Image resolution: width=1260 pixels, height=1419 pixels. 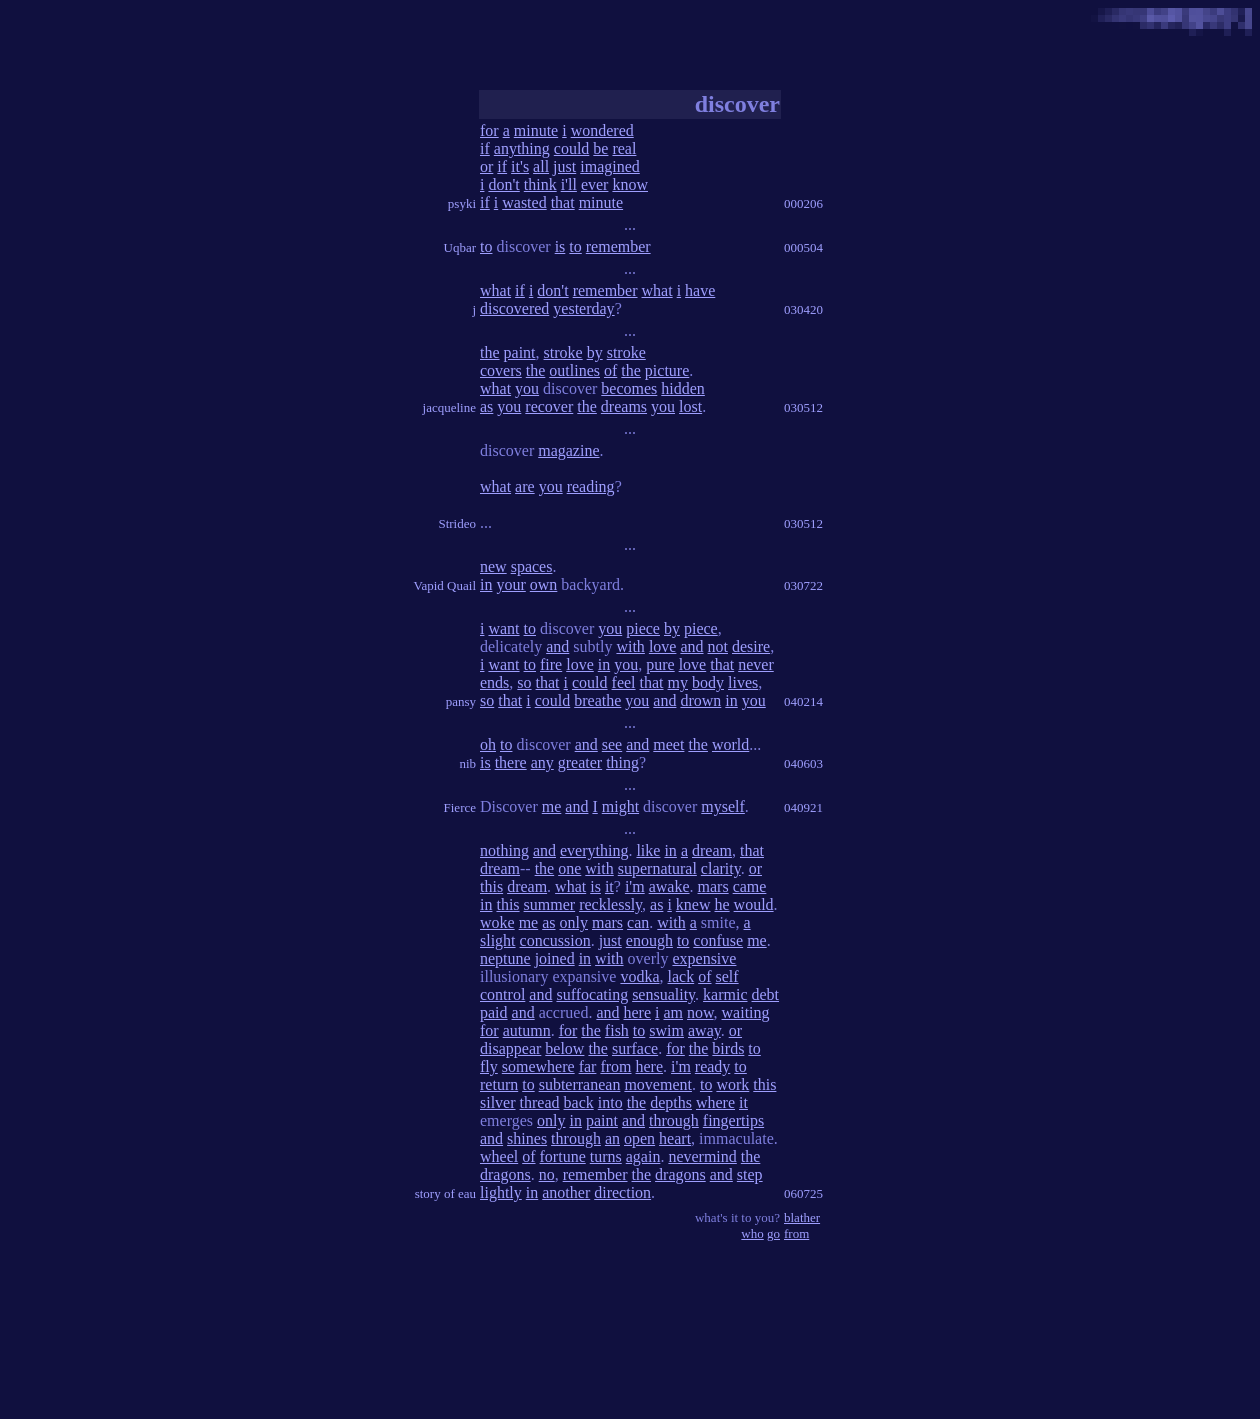 What do you see at coordinates (520, 166) in the screenshot?
I see `it's` at bounding box center [520, 166].